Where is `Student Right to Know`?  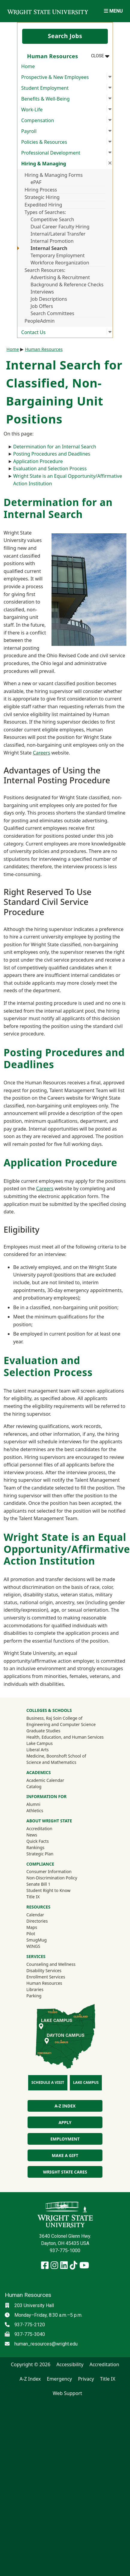 Student Right to Know is located at coordinates (48, 1890).